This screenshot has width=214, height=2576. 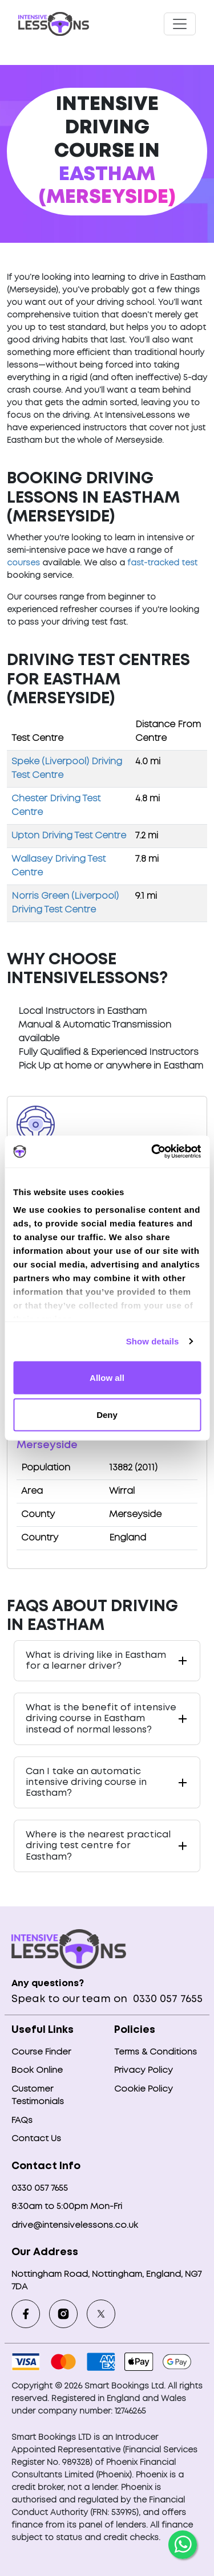 I want to click on What is driving like in Eastham for a learner driver?, so click(x=96, y=1660).